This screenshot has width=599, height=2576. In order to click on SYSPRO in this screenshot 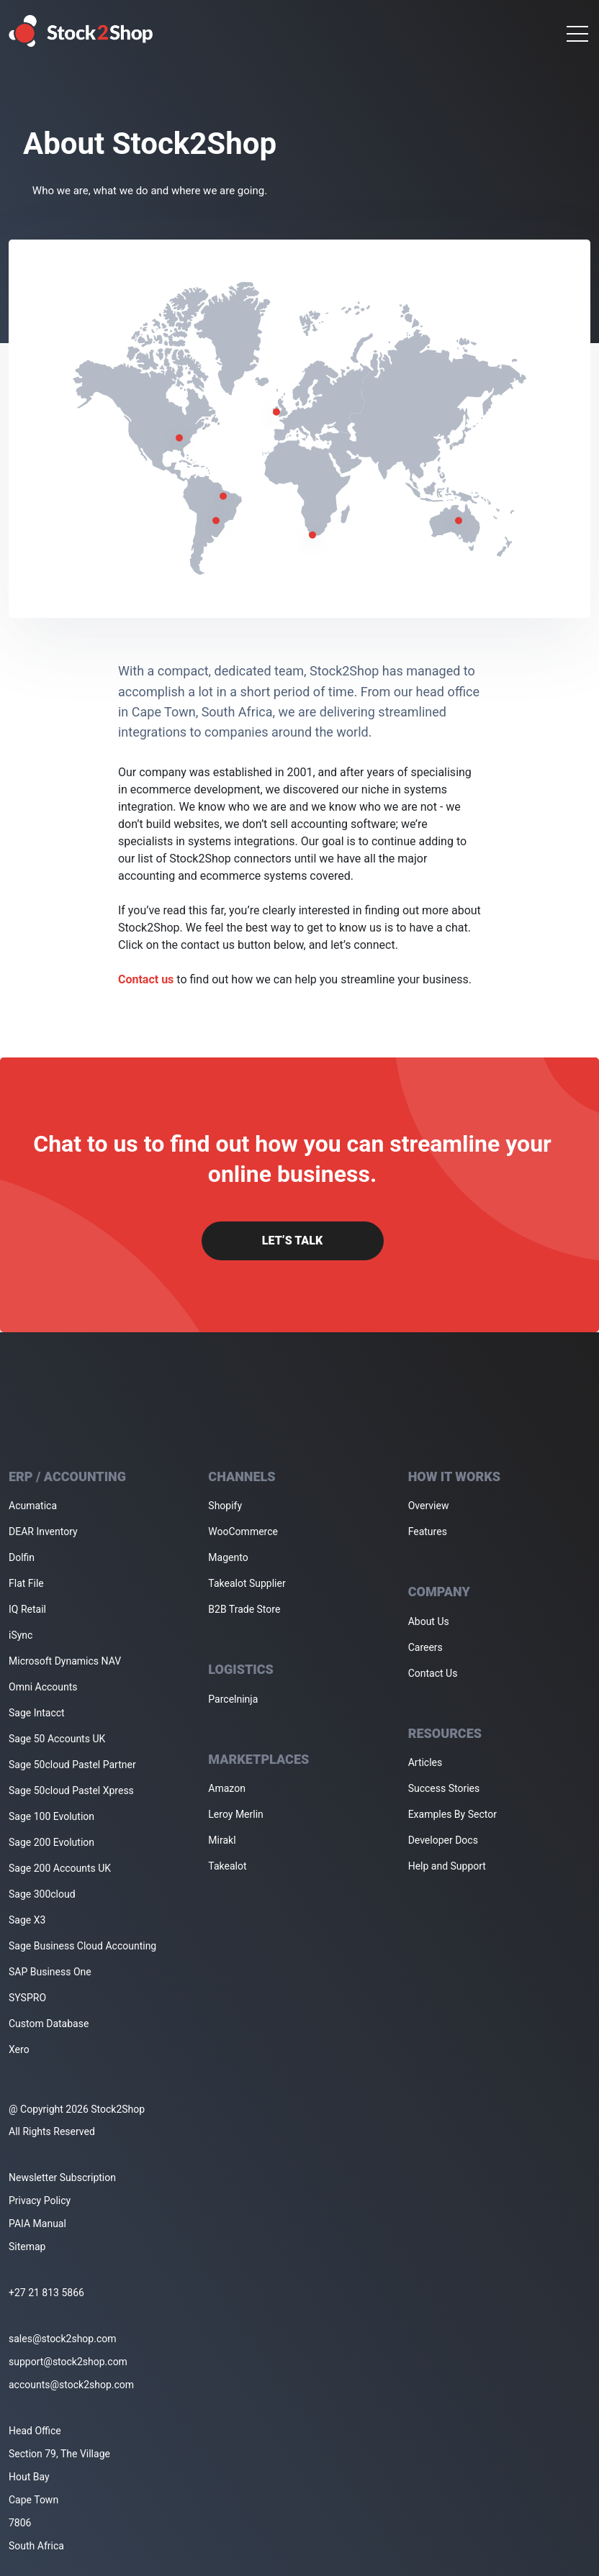, I will do `click(27, 1997)`.